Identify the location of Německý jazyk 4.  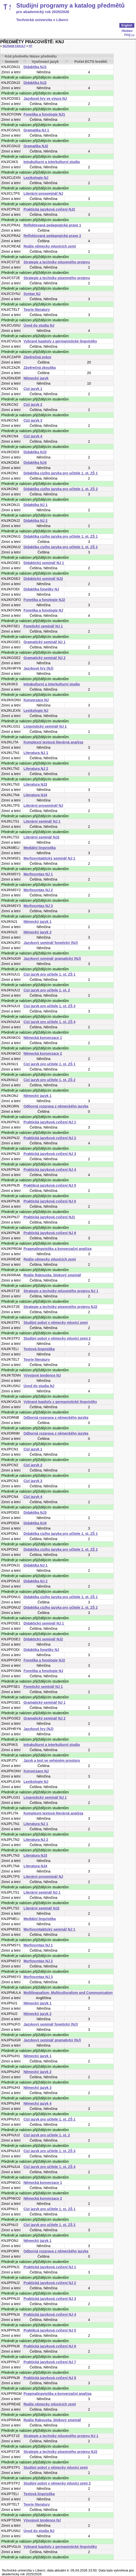
(37, 2103).